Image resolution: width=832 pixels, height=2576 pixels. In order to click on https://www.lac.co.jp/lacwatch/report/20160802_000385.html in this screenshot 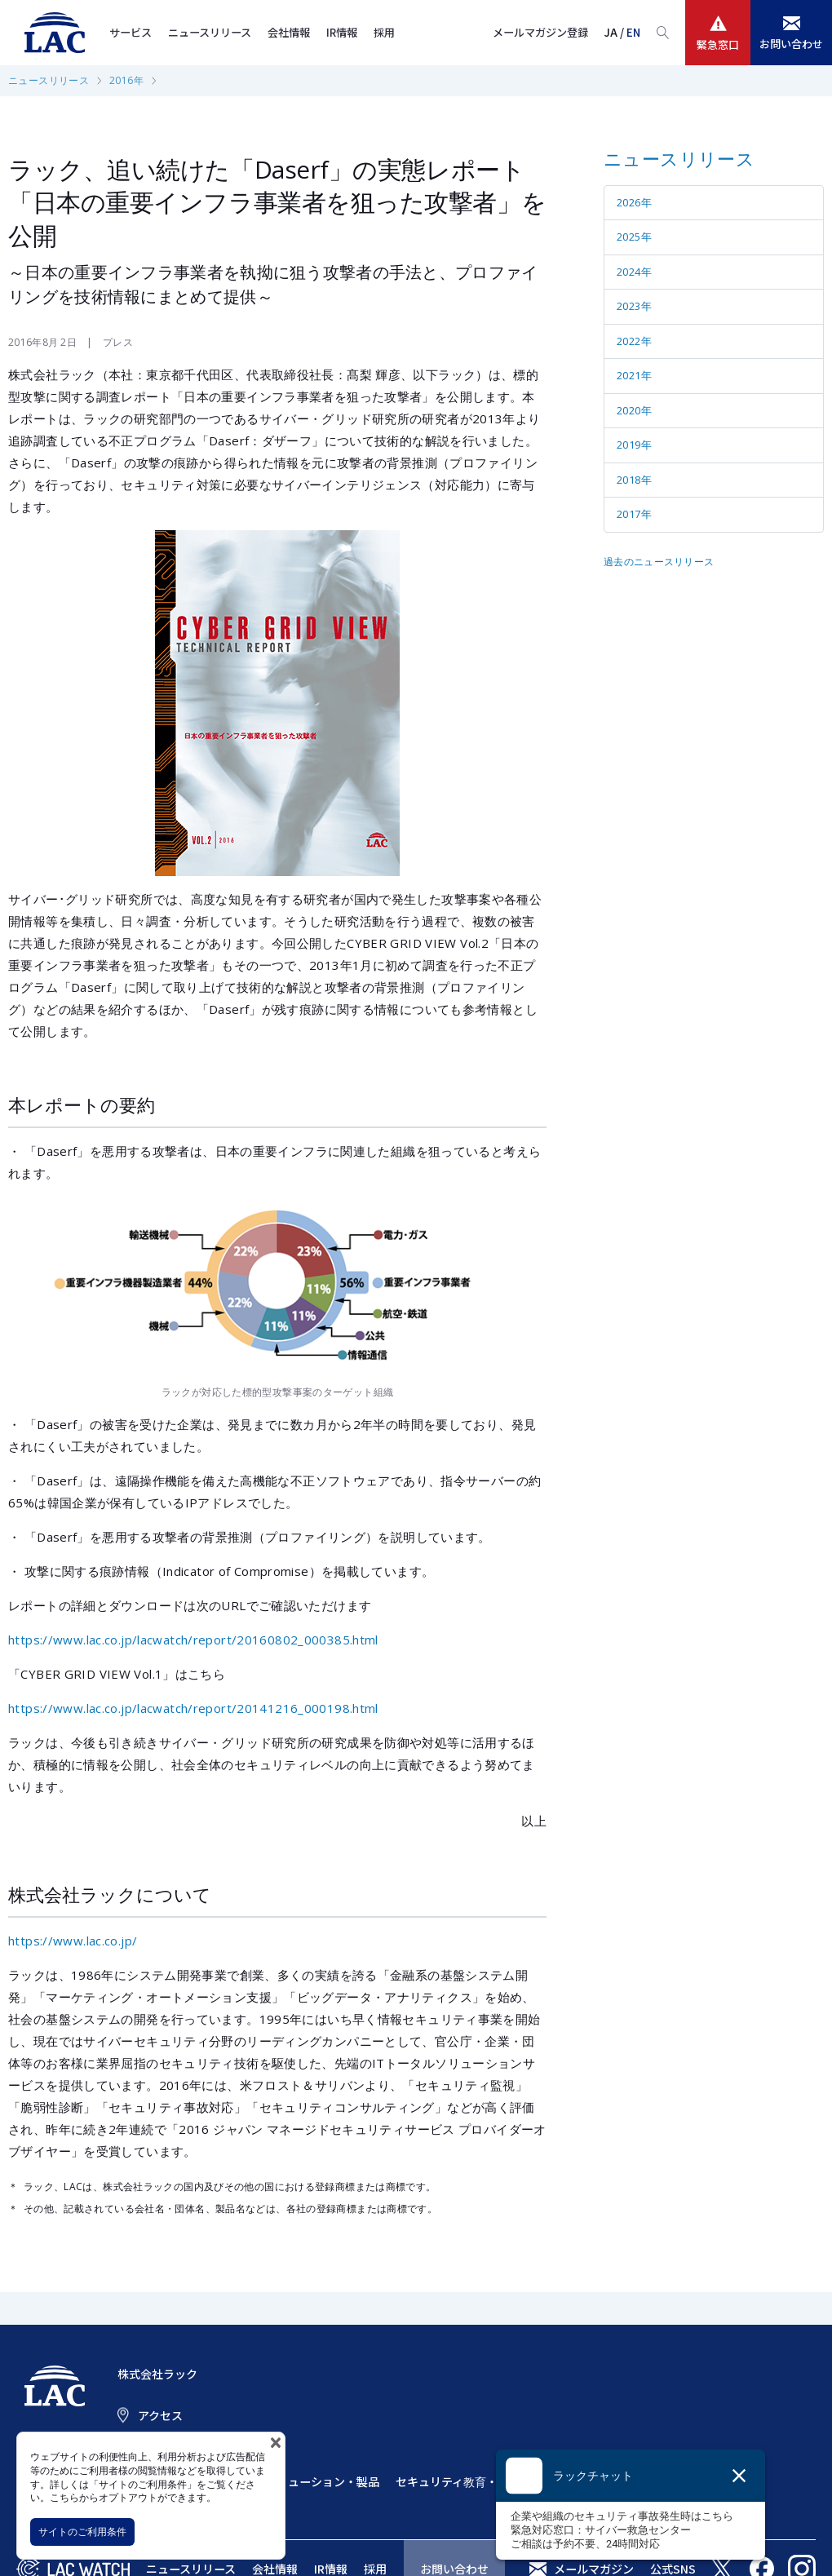, I will do `click(193, 1639)`.